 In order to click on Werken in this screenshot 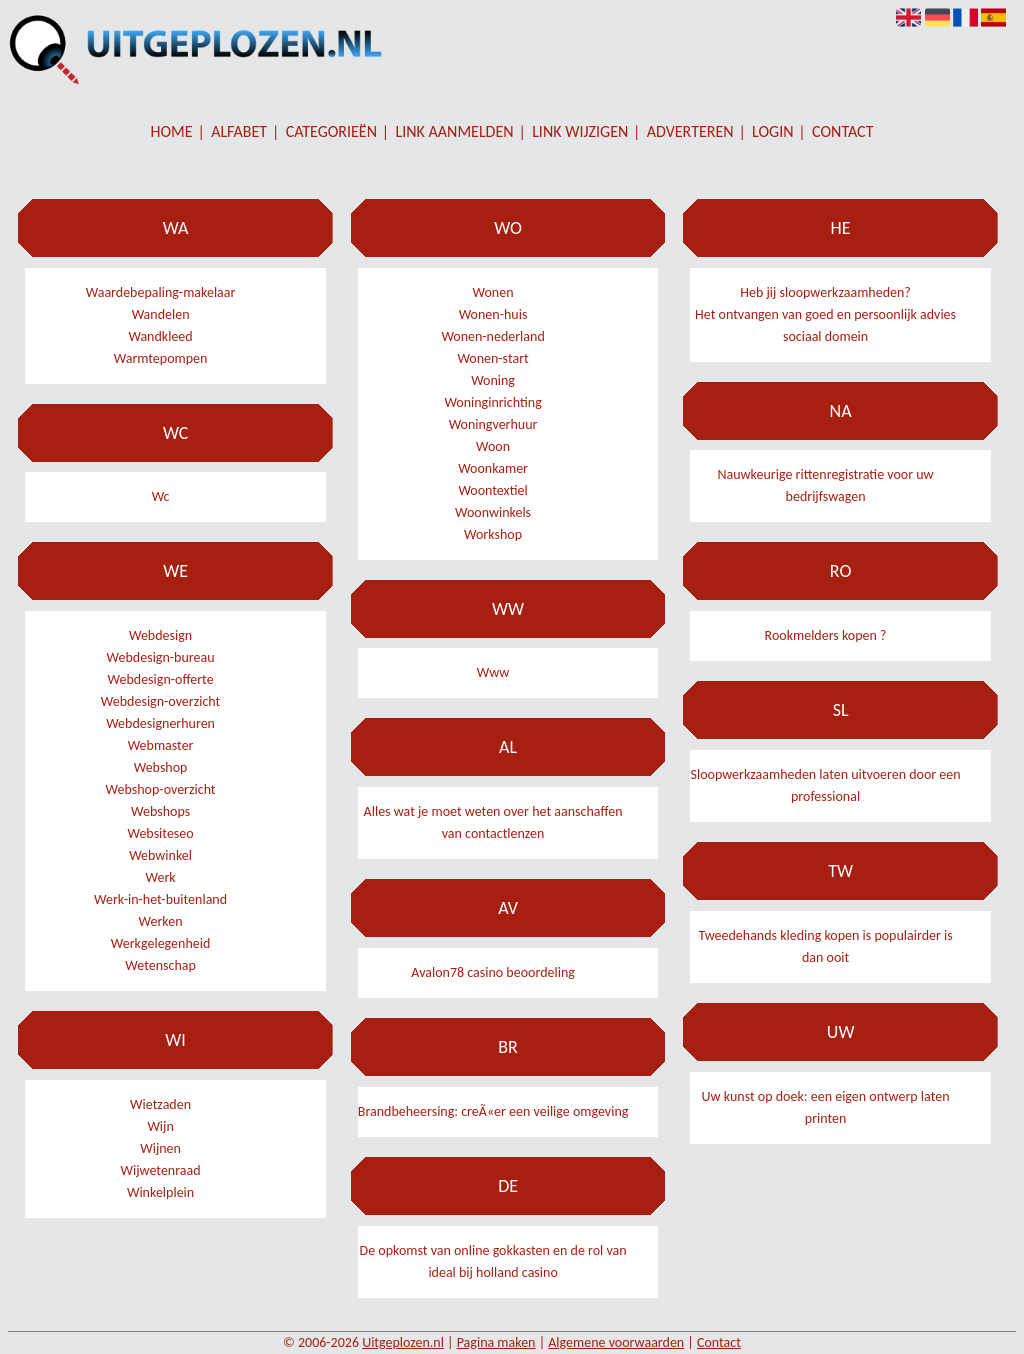, I will do `click(161, 921)`.